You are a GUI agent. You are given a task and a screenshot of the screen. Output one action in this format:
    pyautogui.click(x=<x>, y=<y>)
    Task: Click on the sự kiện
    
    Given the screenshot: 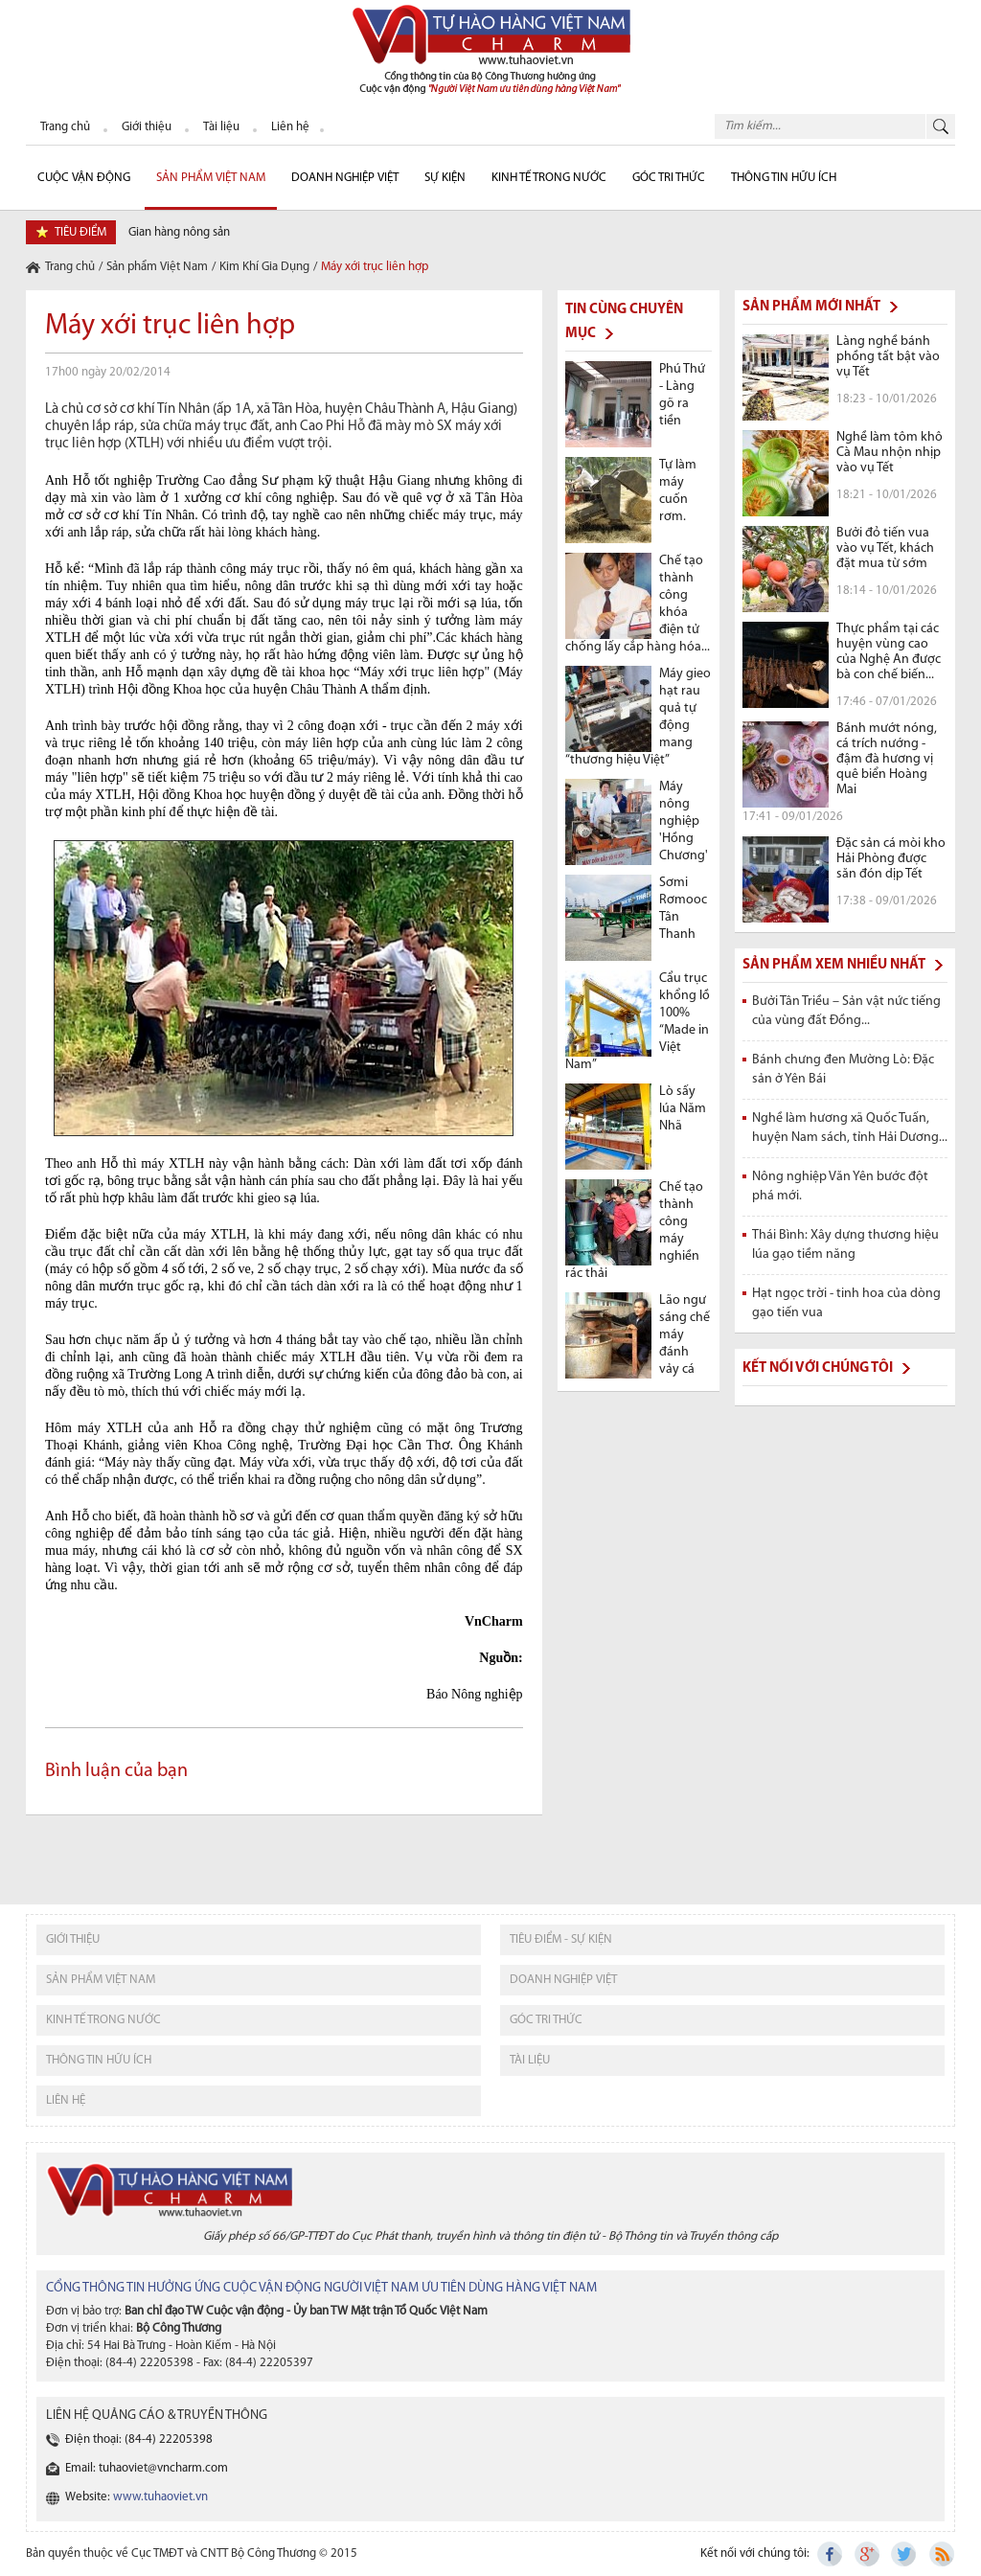 What is the action you would take?
    pyautogui.click(x=445, y=177)
    